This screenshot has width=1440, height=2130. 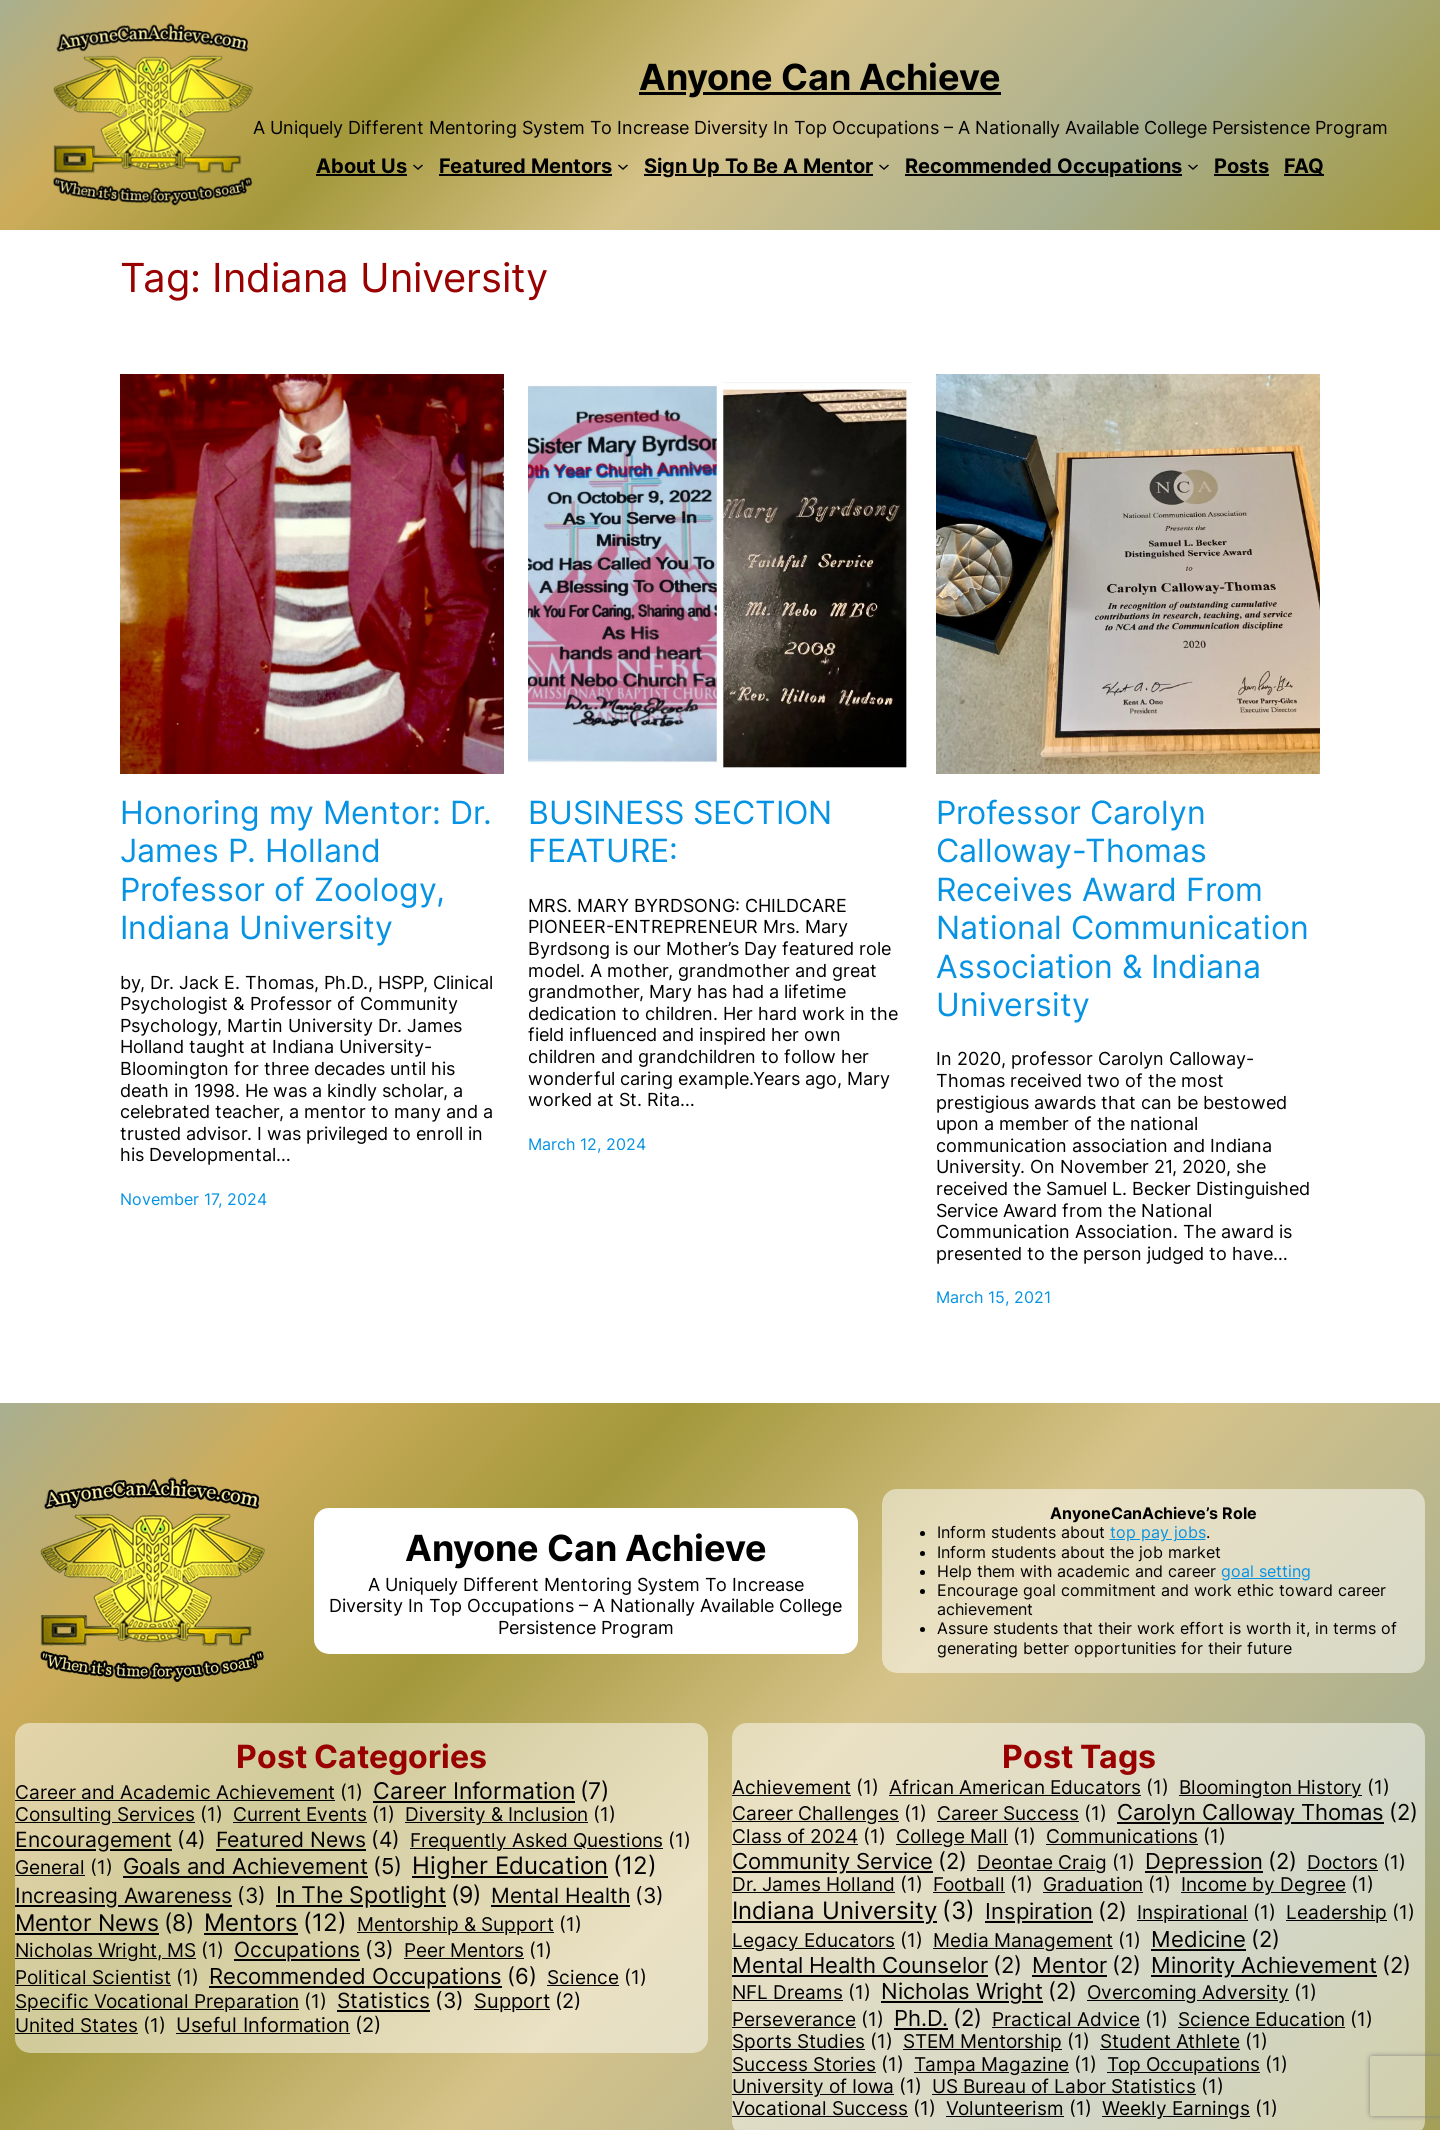 What do you see at coordinates (1190, 2109) in the screenshot?
I see `Weekly Earnings [Weekly Earnings (1 item)]` at bounding box center [1190, 2109].